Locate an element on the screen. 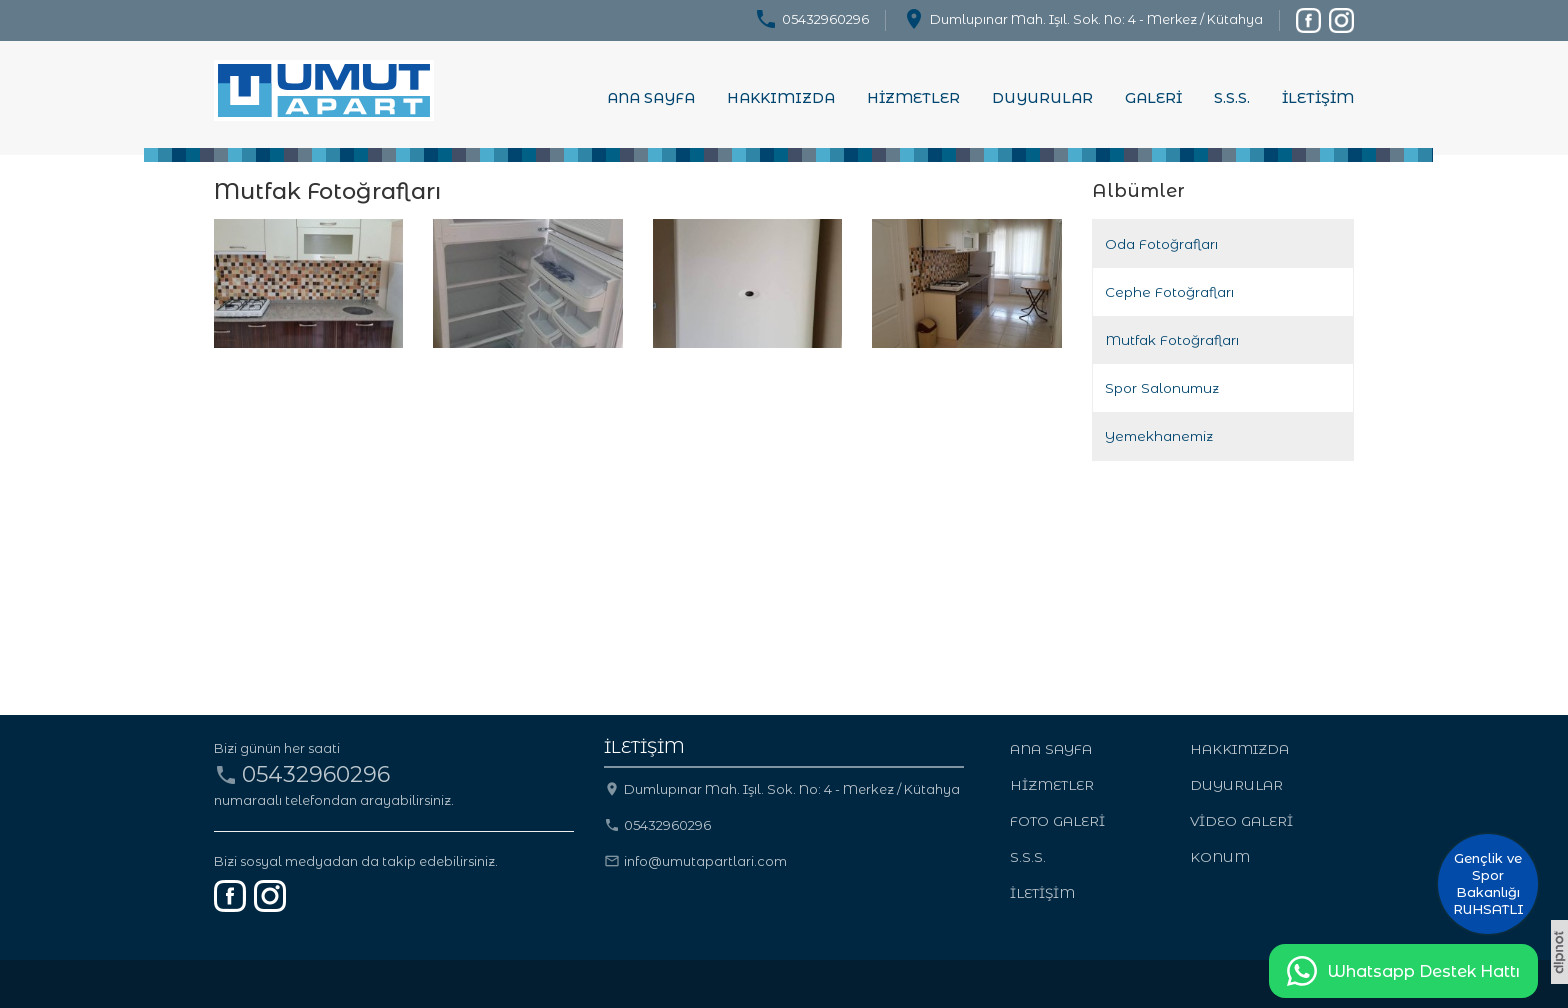 This screenshot has width=1568, height=1008. GALERİ is located at coordinates (1153, 98).